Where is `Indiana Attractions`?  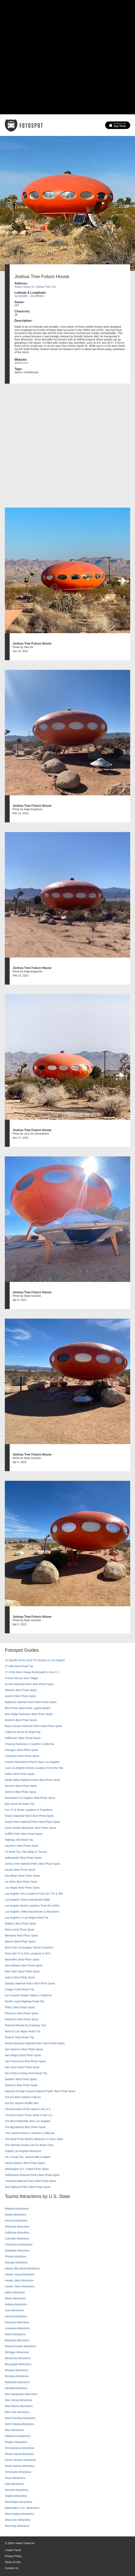 Indiana Attractions is located at coordinates (16, 2304).